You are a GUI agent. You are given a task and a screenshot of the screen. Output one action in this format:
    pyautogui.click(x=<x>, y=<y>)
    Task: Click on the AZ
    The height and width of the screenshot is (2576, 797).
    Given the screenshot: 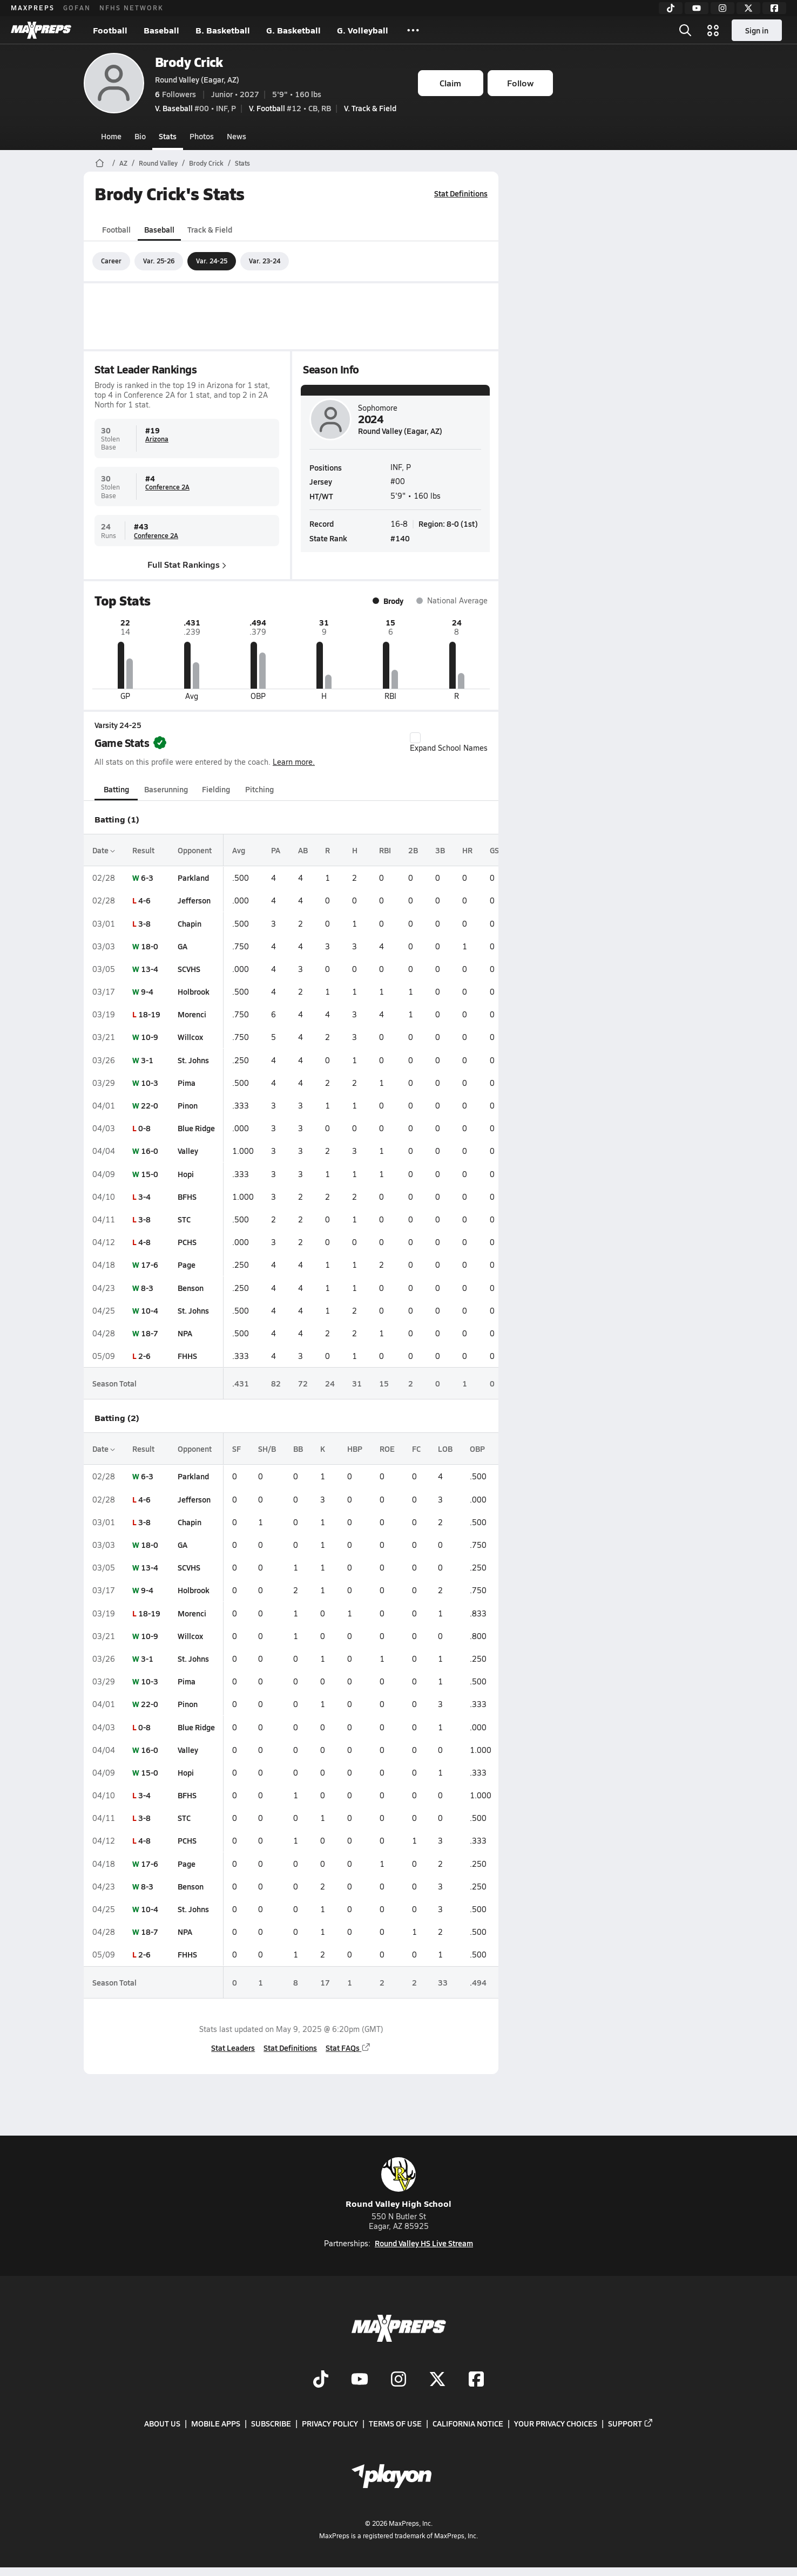 What is the action you would take?
    pyautogui.click(x=123, y=163)
    